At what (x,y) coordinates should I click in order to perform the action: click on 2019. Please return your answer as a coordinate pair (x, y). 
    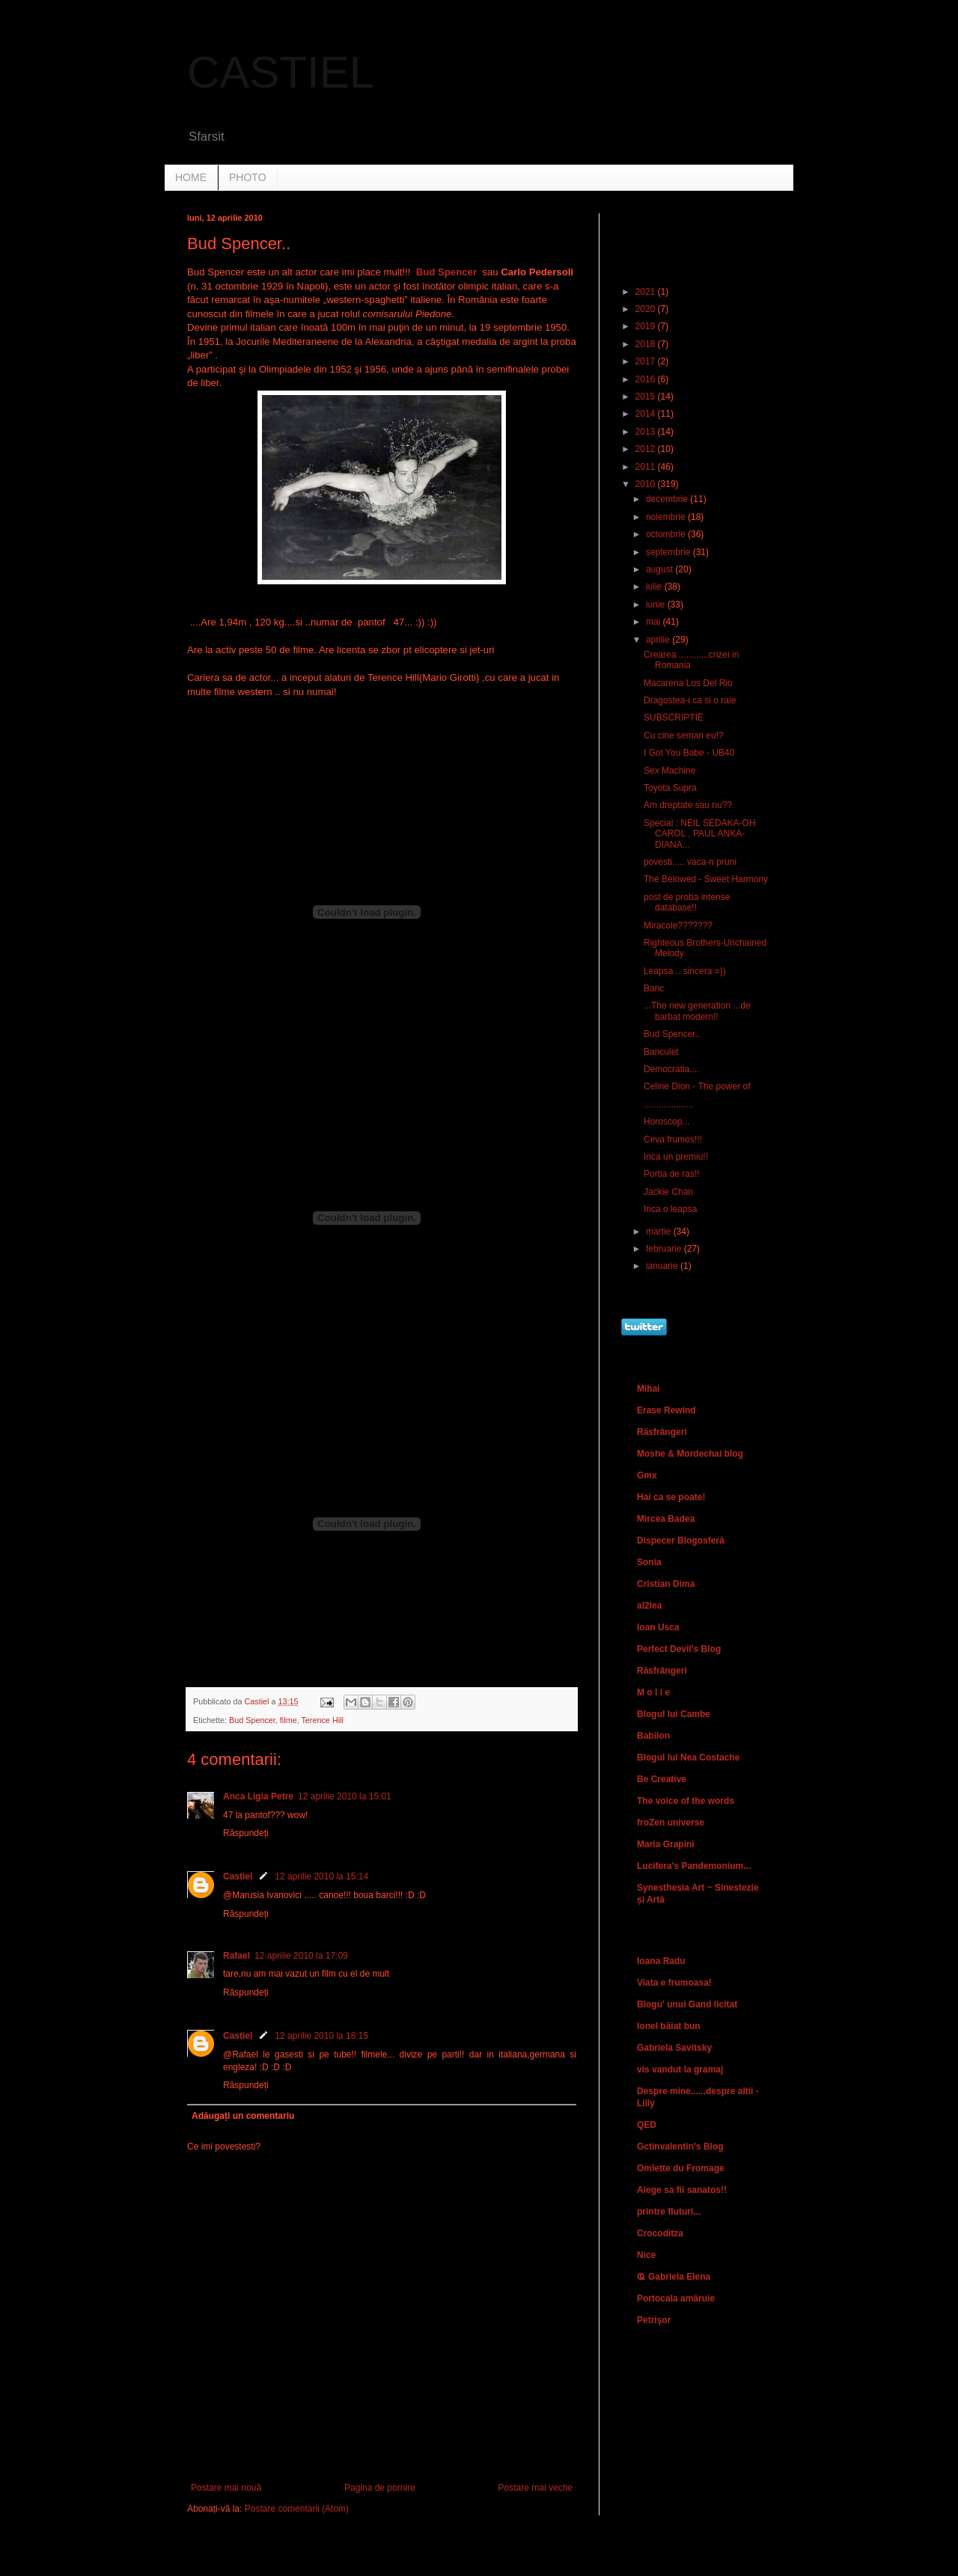
    Looking at the image, I should click on (646, 326).